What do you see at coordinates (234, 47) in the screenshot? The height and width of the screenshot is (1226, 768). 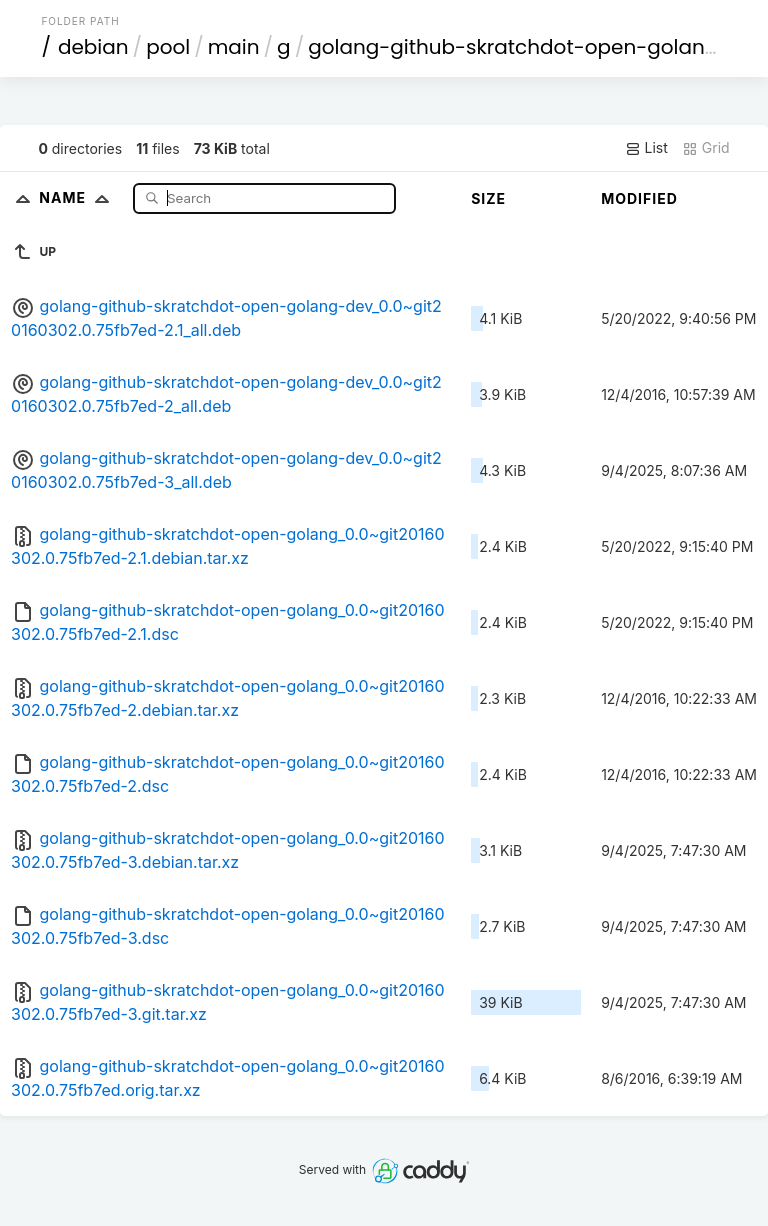 I see `main` at bounding box center [234, 47].